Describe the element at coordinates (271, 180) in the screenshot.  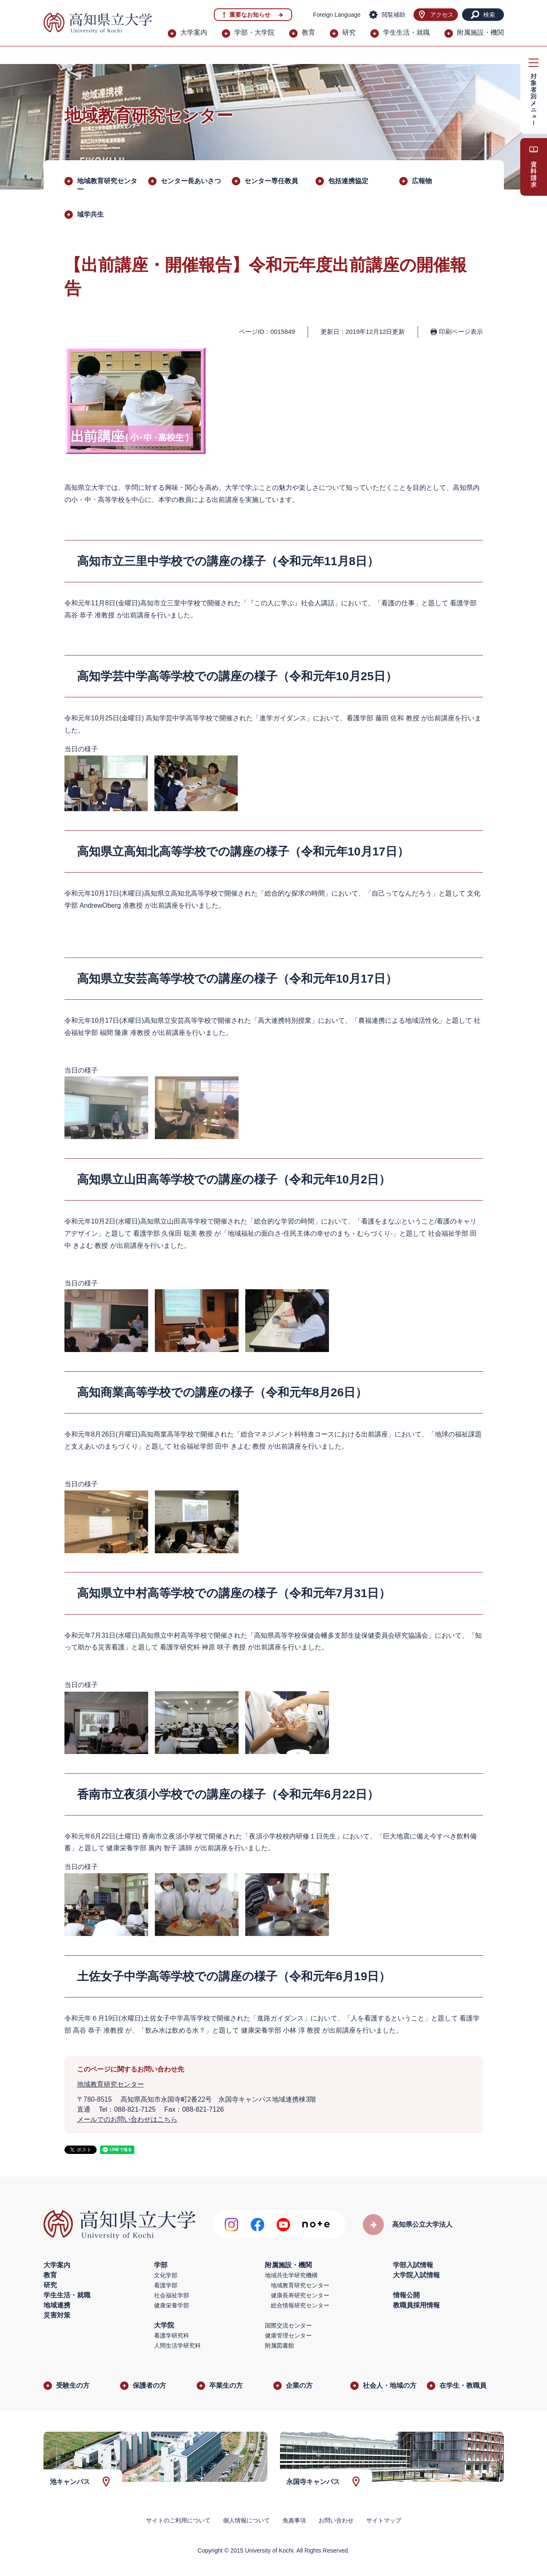
I see `センター専任教員` at that location.